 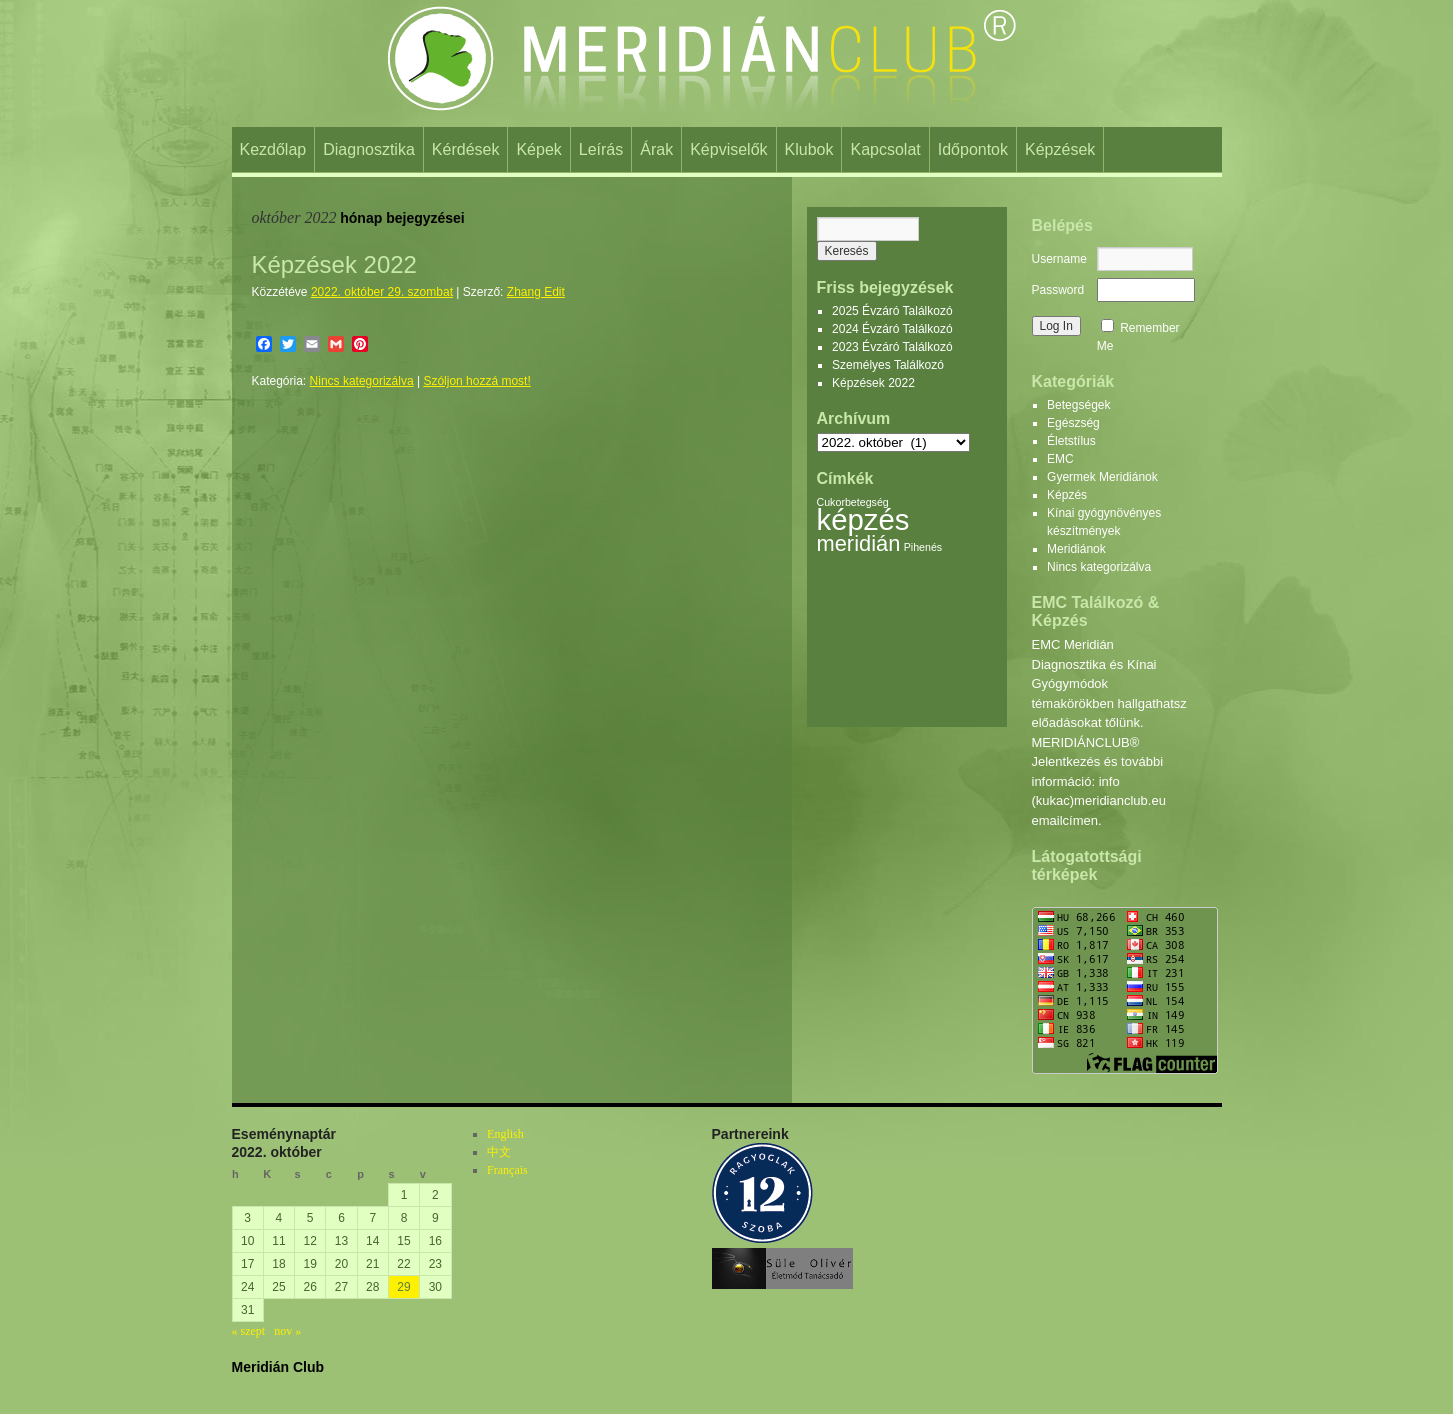 What do you see at coordinates (273, 149) in the screenshot?
I see `Kezdőlap` at bounding box center [273, 149].